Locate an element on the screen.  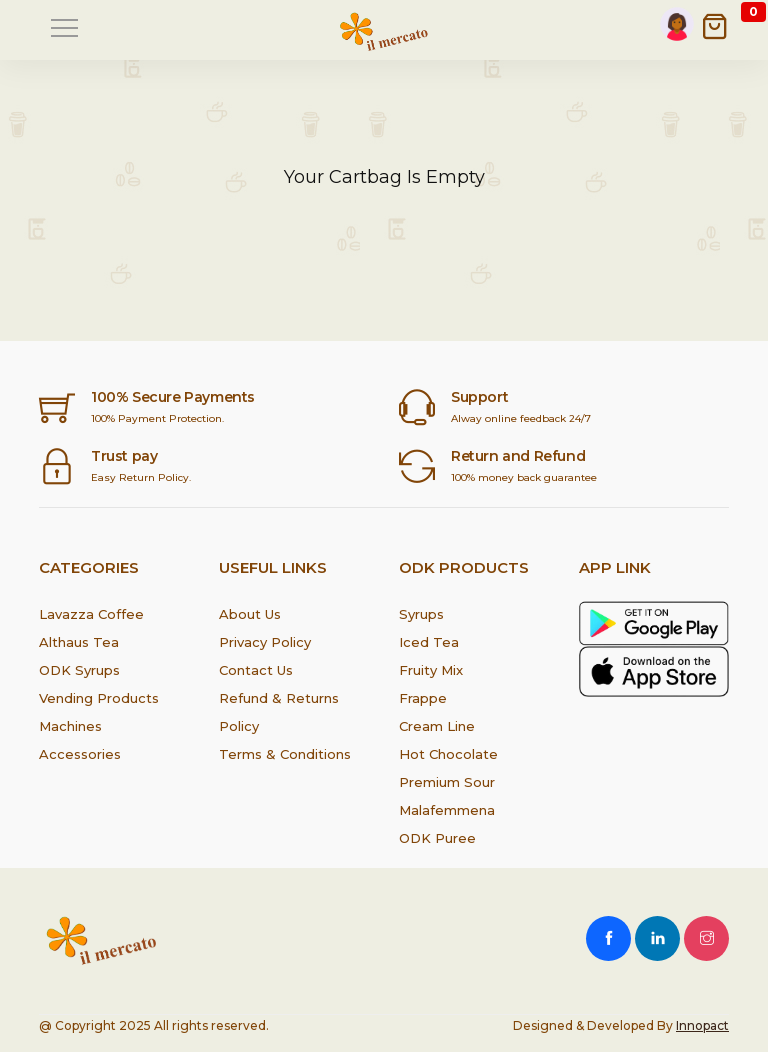
Lavazza Coffee is located at coordinates (91, 614).